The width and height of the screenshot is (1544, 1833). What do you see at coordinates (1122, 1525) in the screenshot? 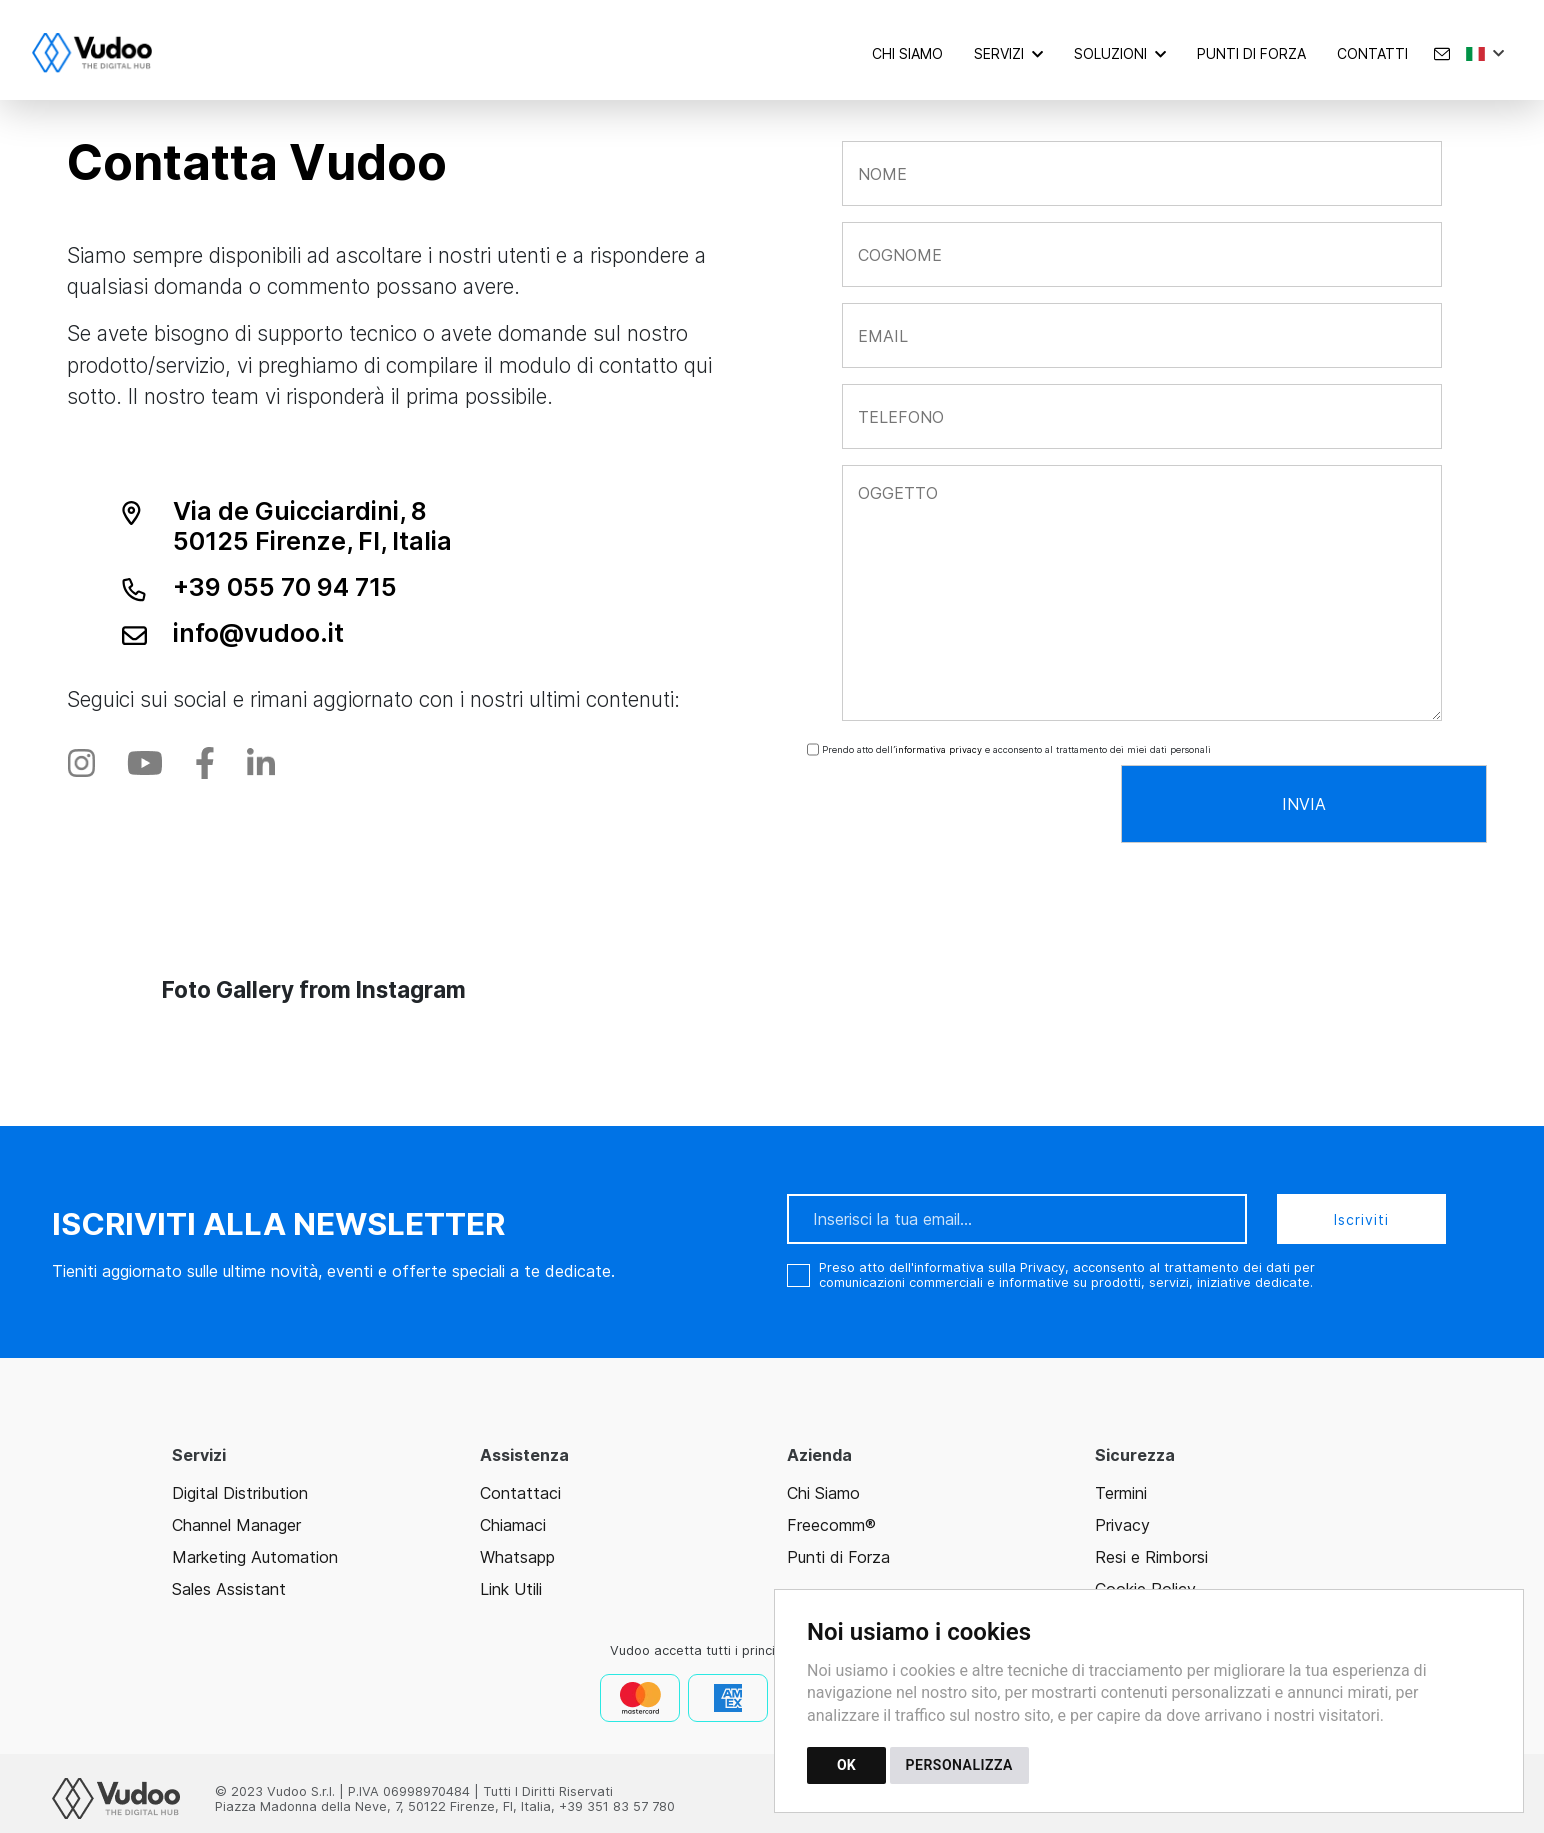
I see `Privacy` at bounding box center [1122, 1525].